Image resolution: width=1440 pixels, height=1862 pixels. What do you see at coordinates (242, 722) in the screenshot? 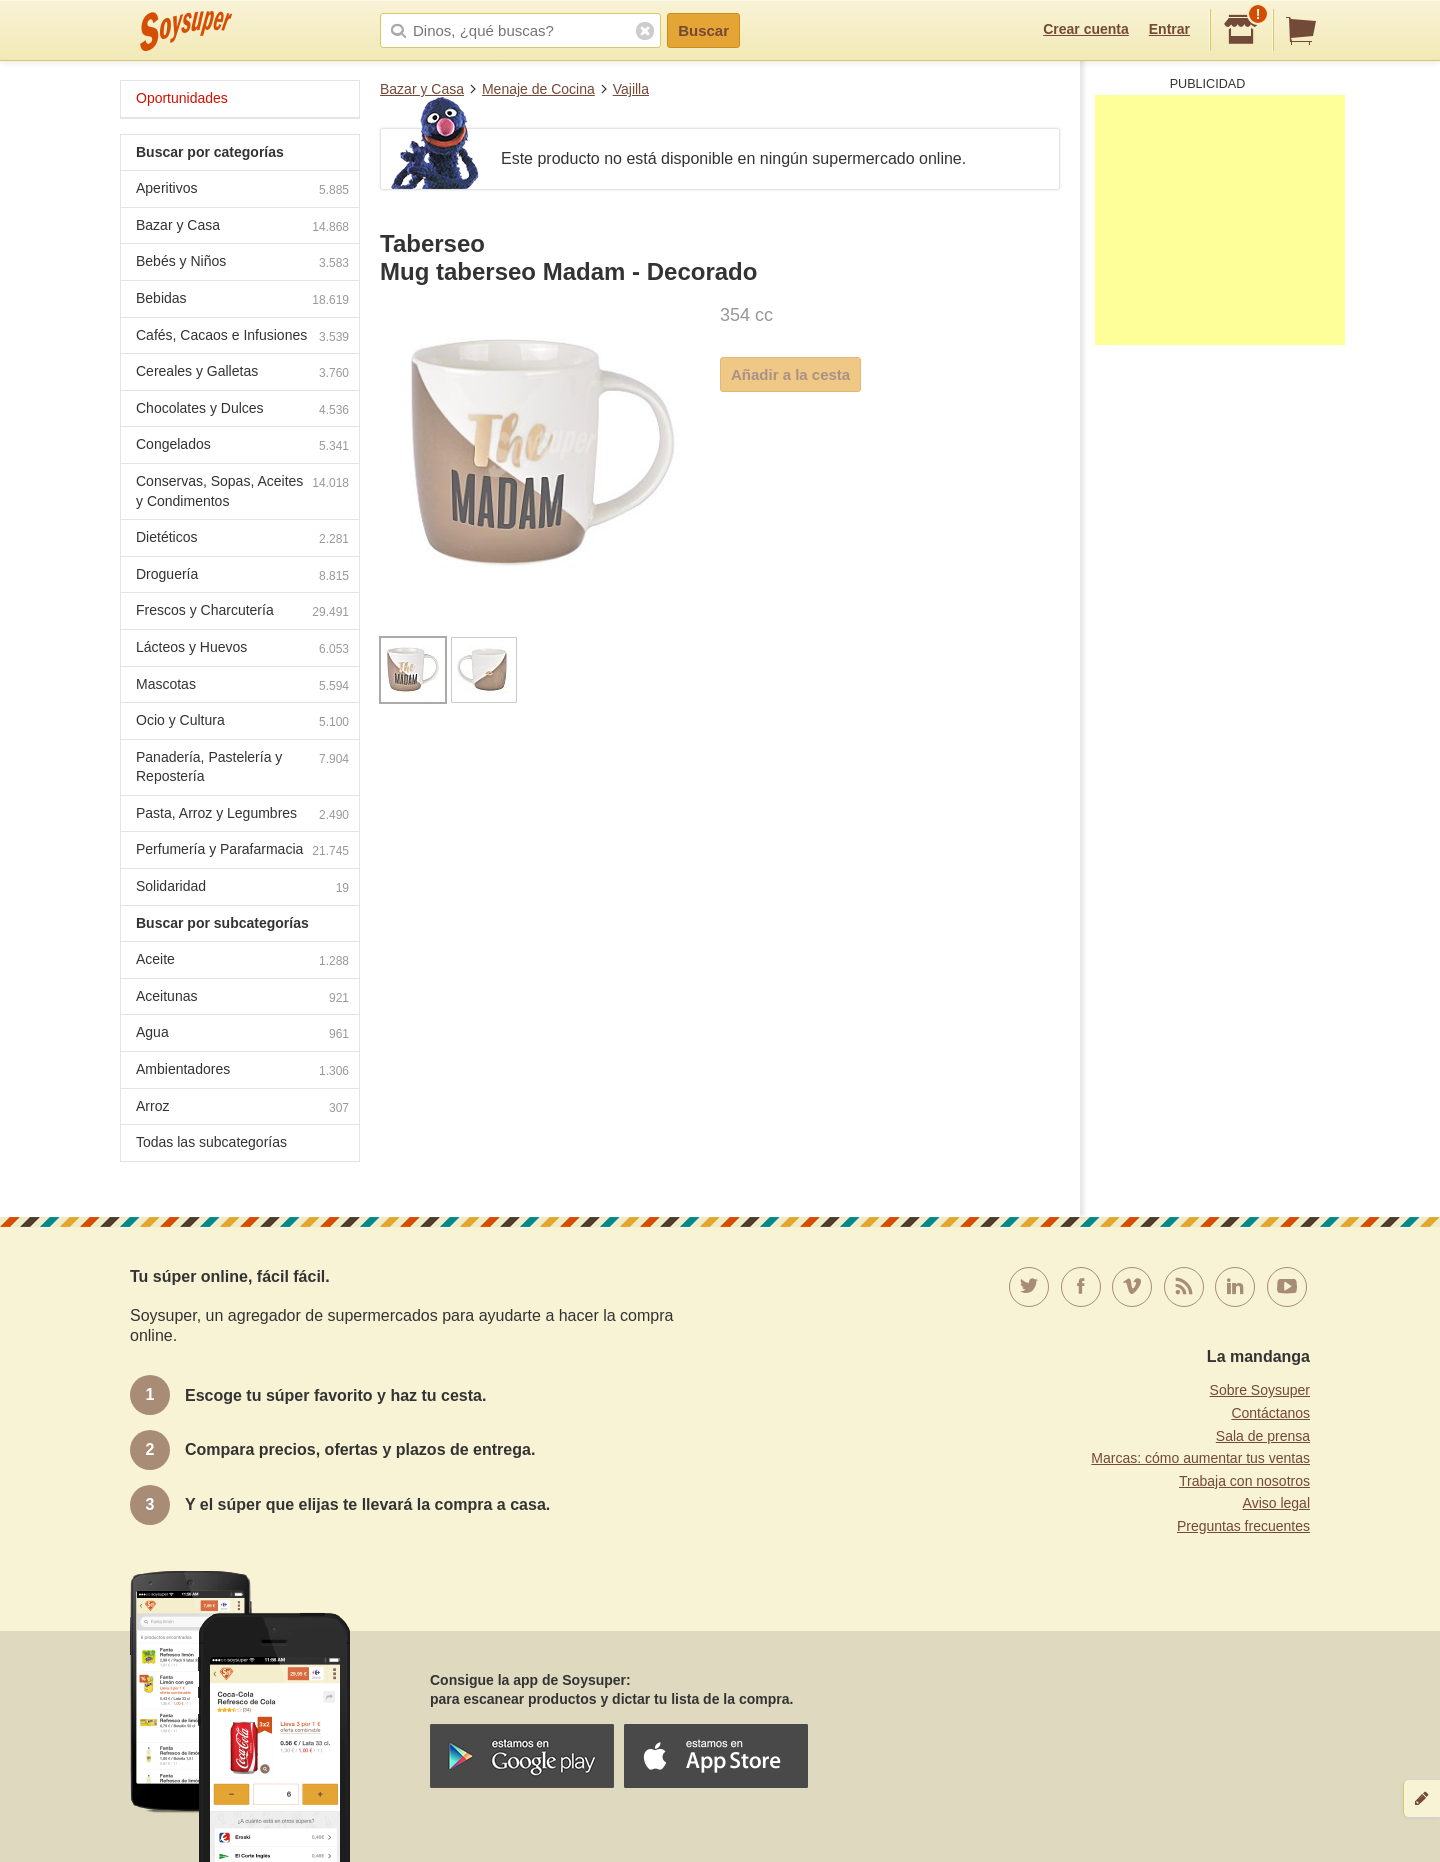
I see `Ocio y Cultura` at bounding box center [242, 722].